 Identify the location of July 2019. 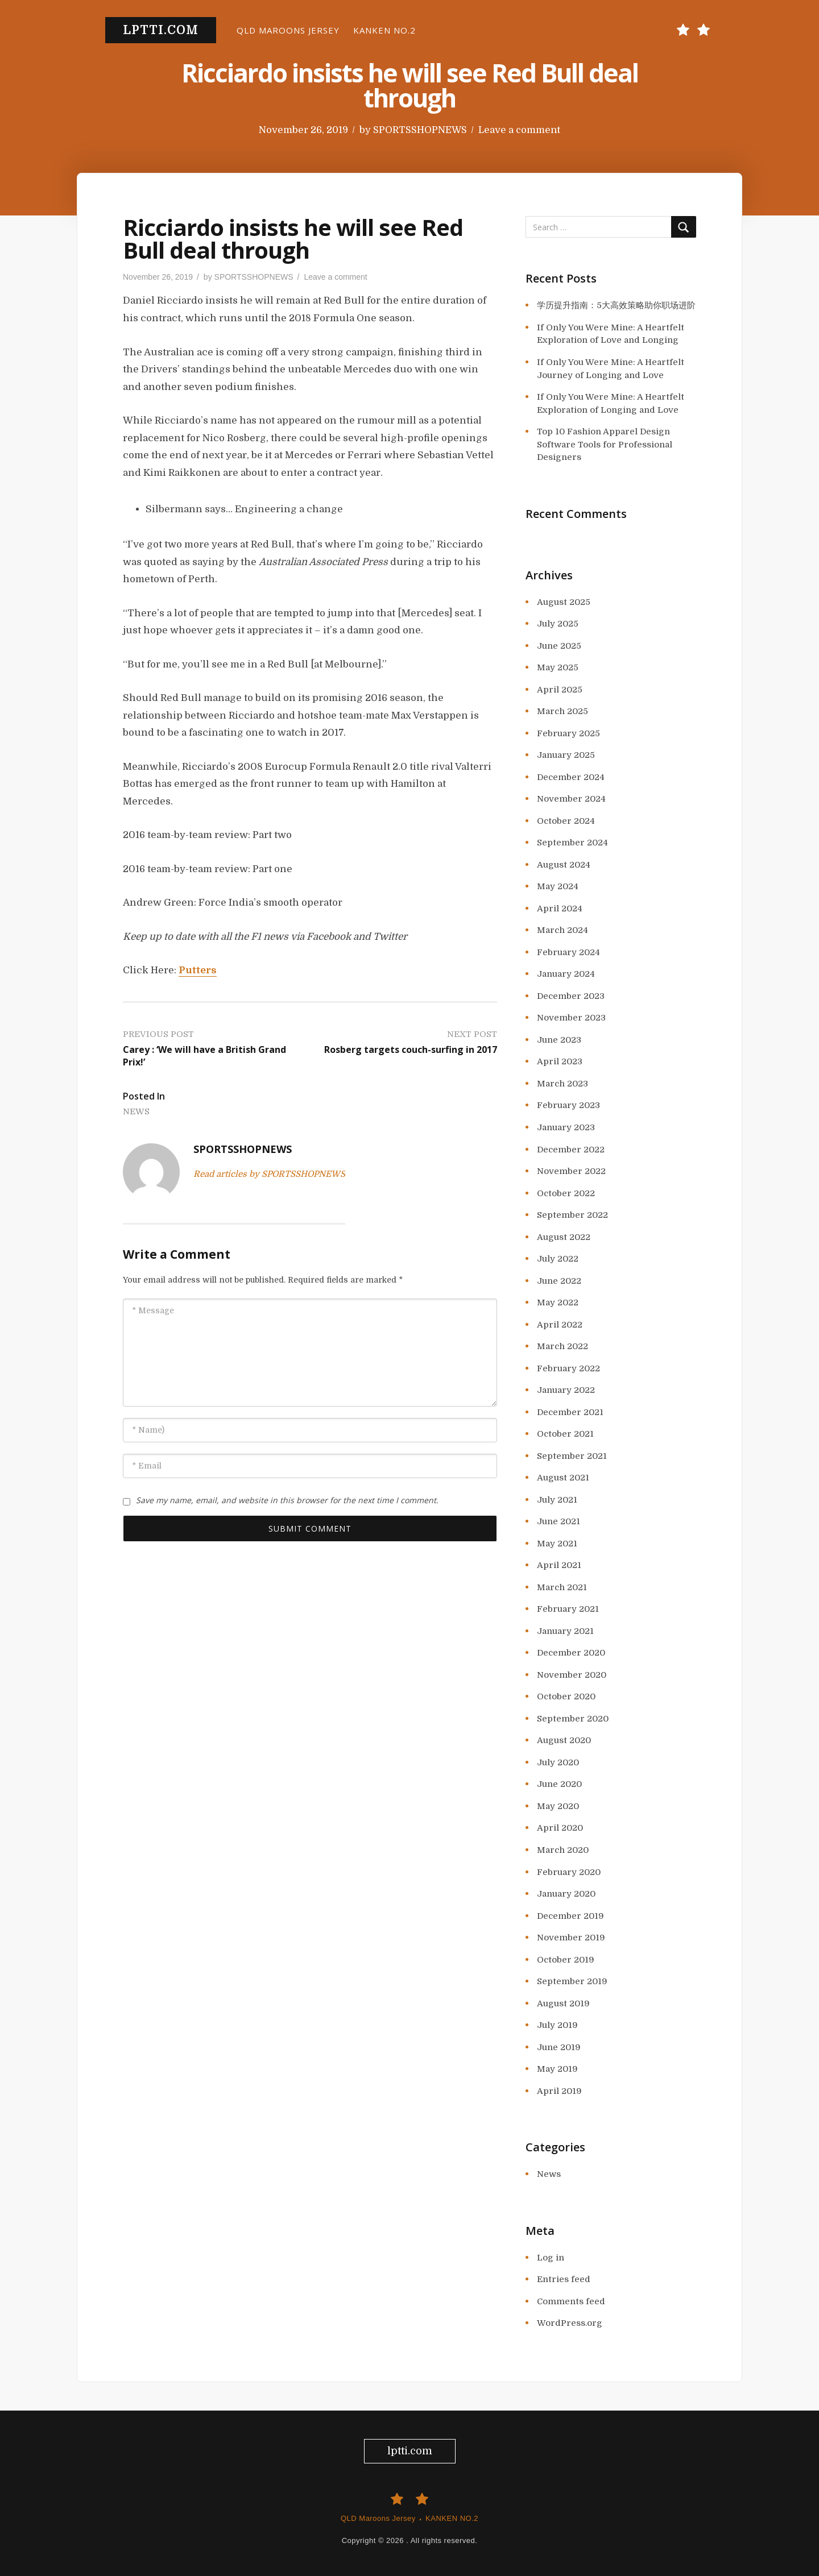
(557, 2025).